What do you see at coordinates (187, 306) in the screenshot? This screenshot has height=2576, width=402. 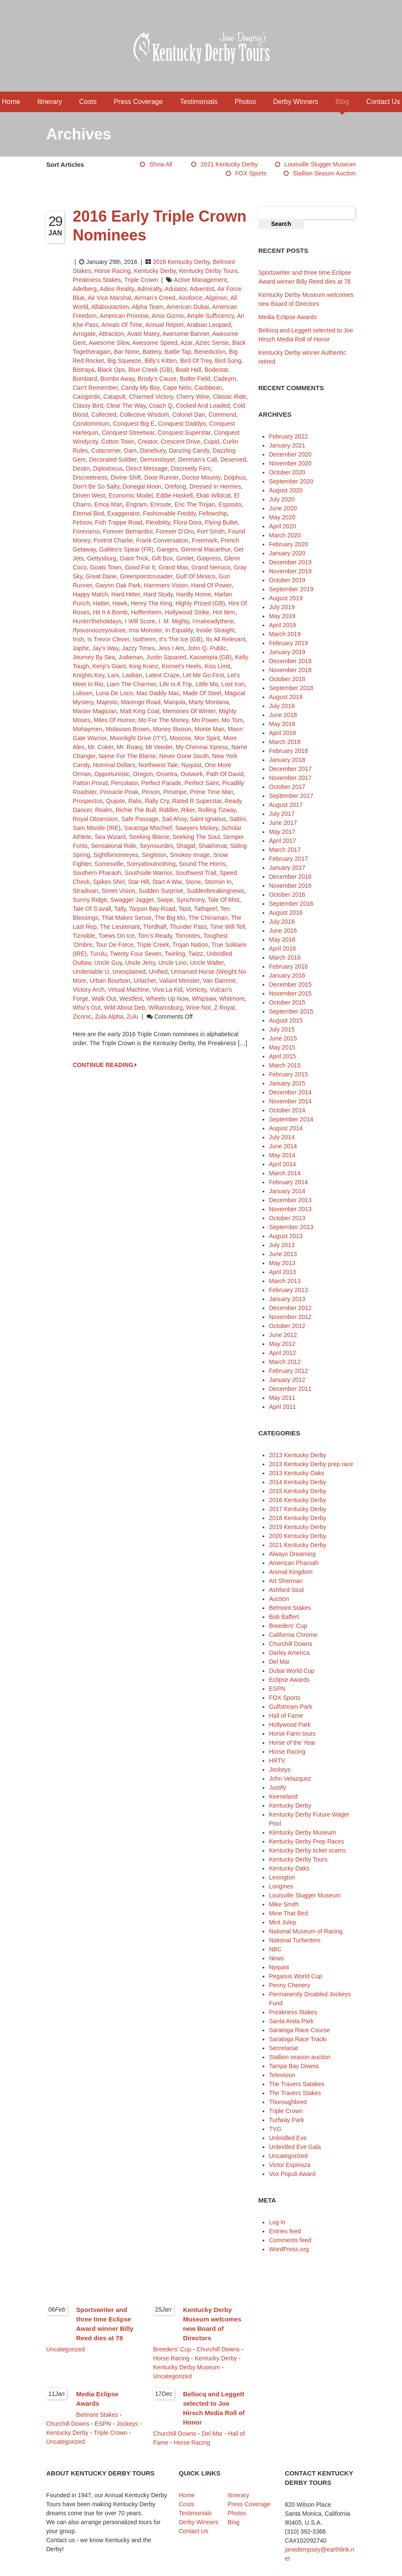 I see `American Dubai` at bounding box center [187, 306].